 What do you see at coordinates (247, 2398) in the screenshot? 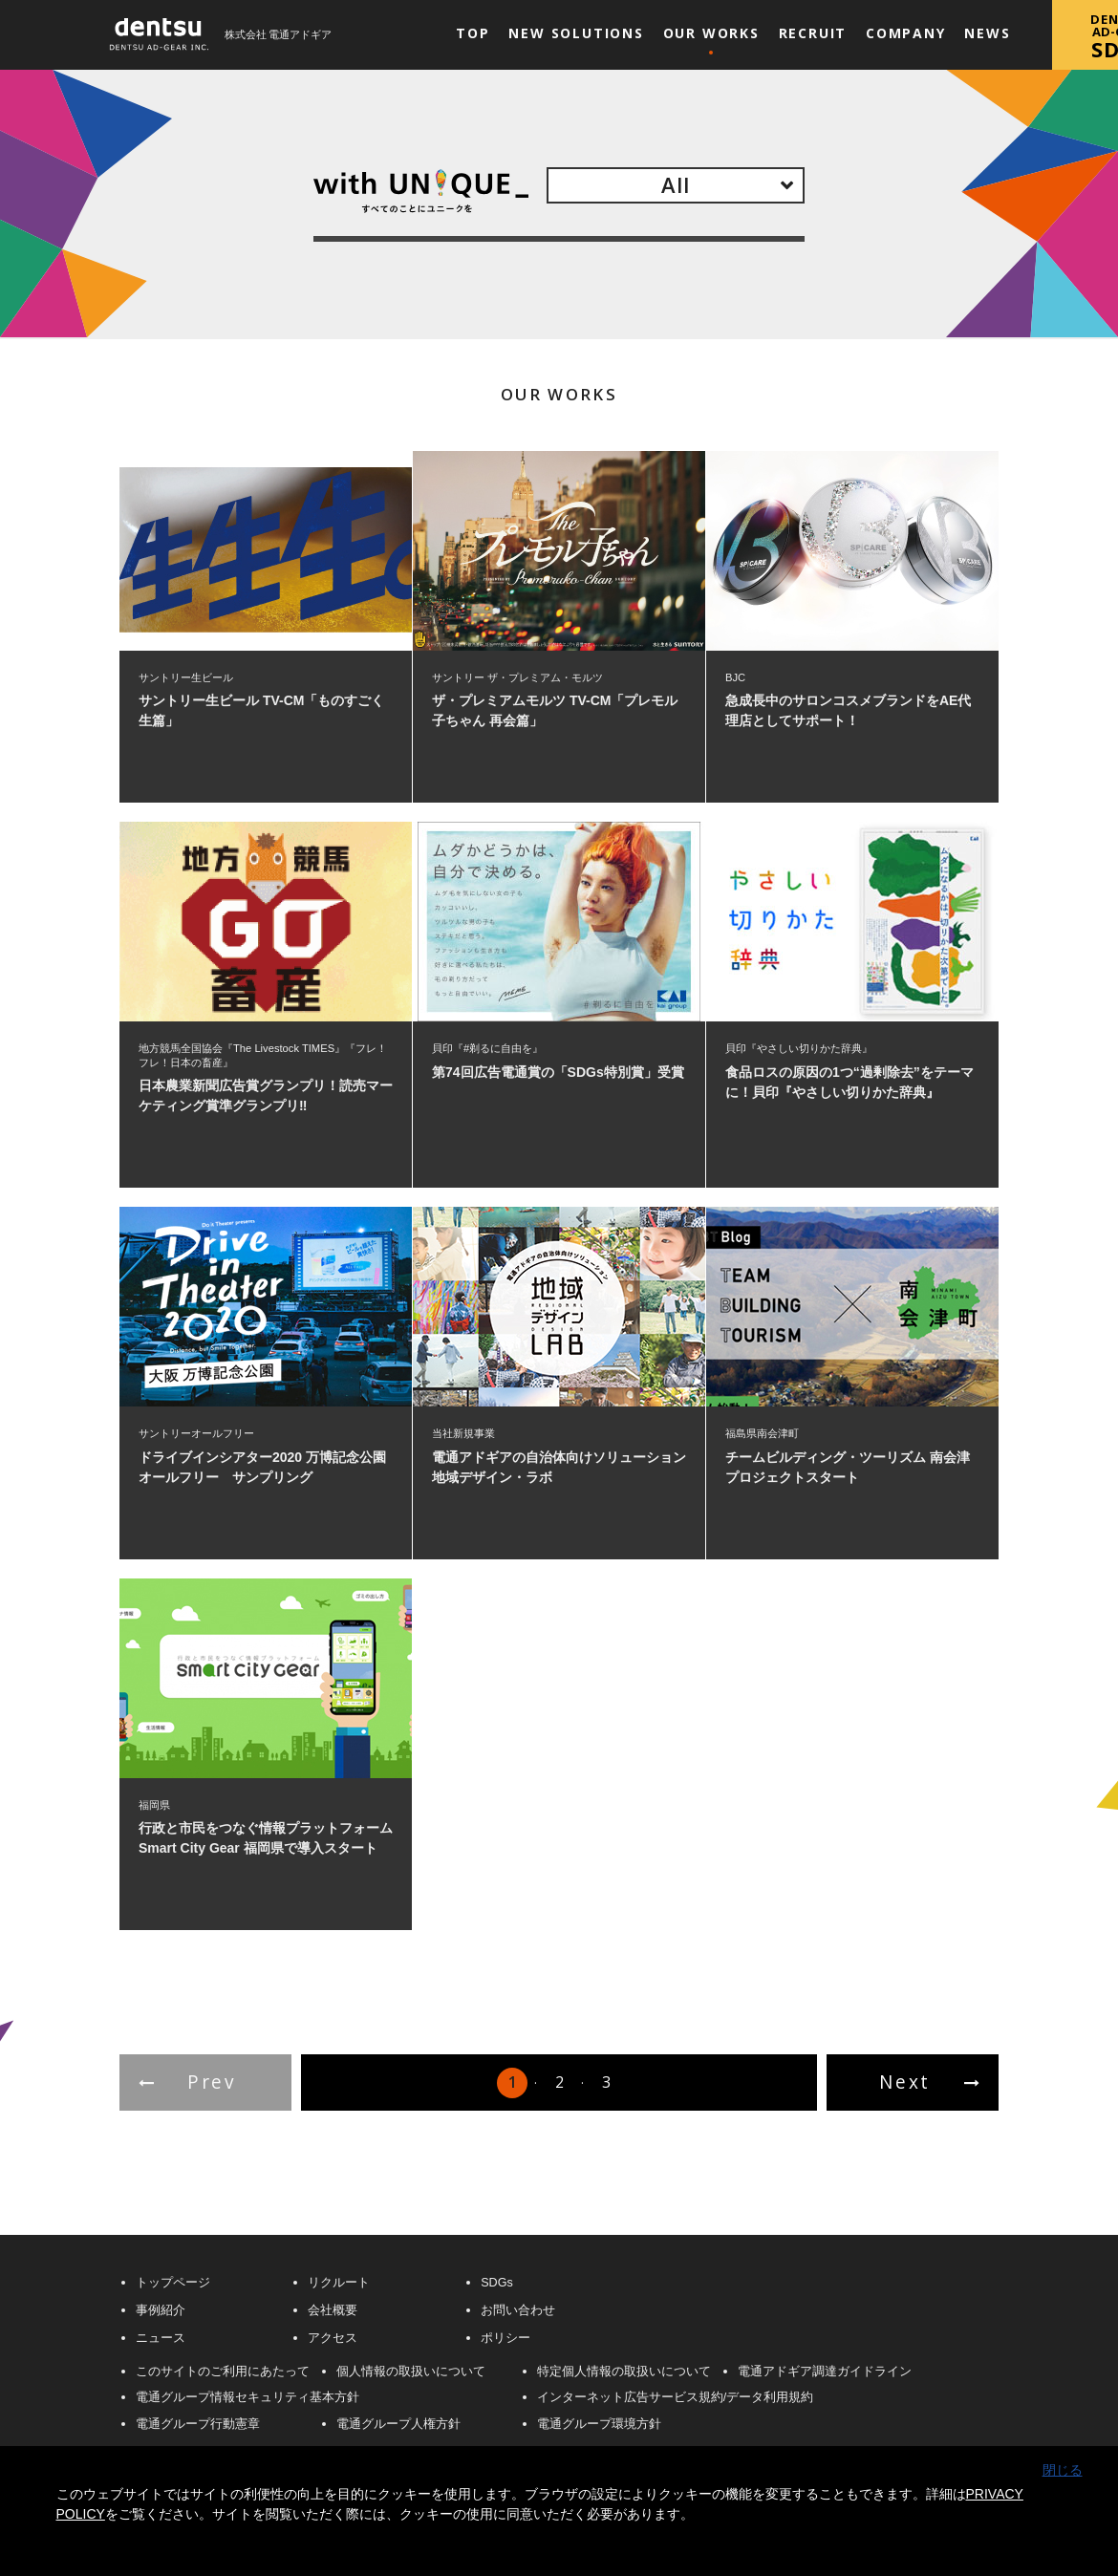
I see `電通グループ情報セキュリティ基本方針` at bounding box center [247, 2398].